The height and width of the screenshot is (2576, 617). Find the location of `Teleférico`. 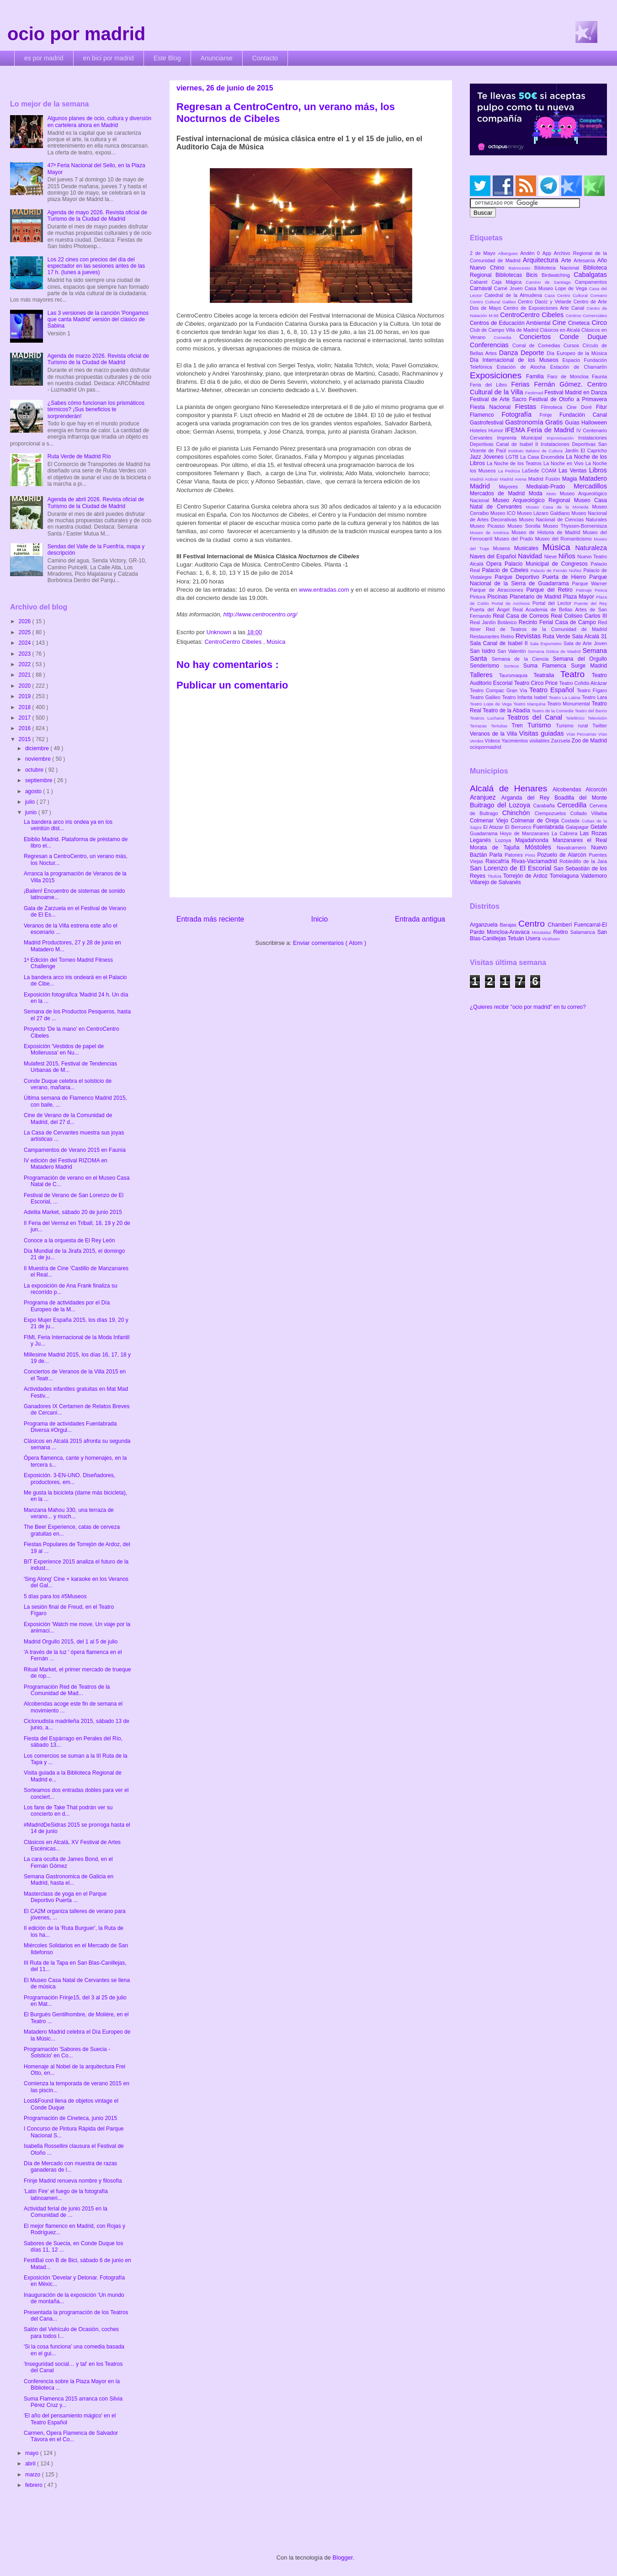

Teleférico is located at coordinates (577, 718).